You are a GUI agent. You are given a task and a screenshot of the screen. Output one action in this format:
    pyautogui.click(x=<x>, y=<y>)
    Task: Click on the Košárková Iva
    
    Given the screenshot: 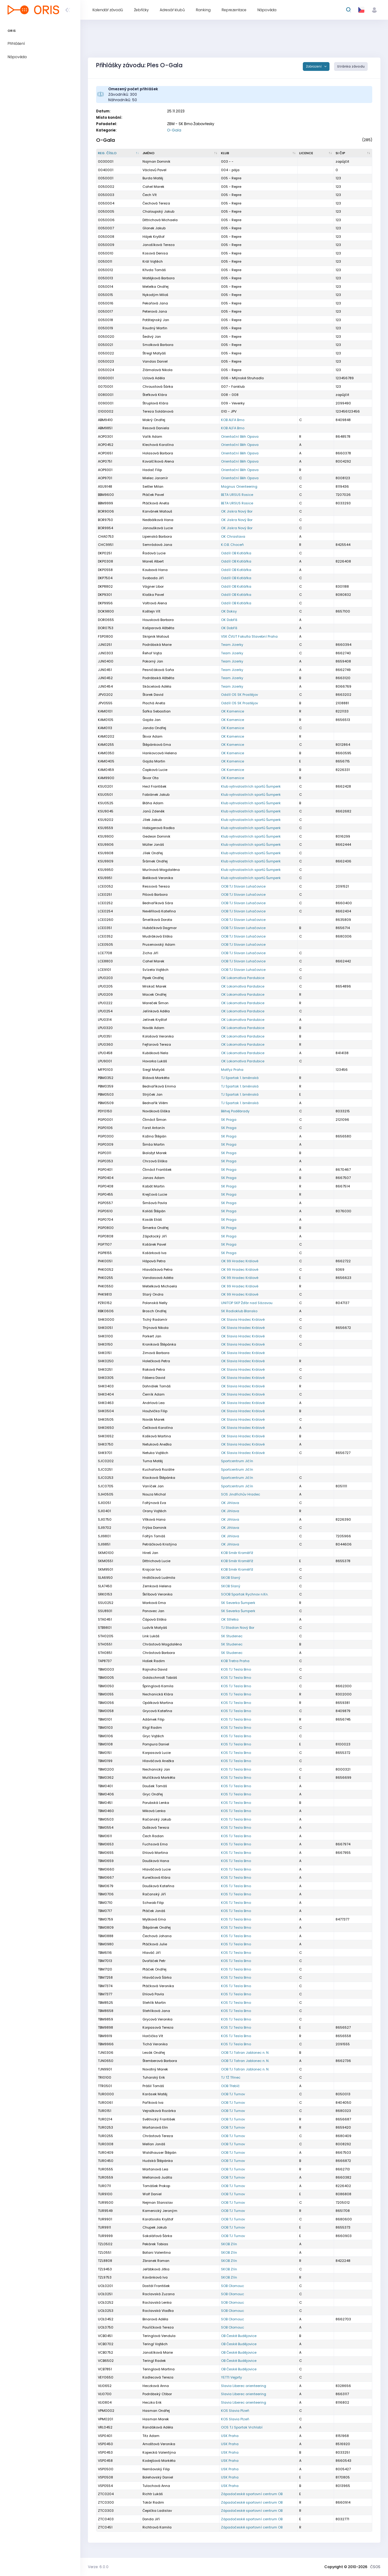 What is the action you would take?
    pyautogui.click(x=154, y=1252)
    